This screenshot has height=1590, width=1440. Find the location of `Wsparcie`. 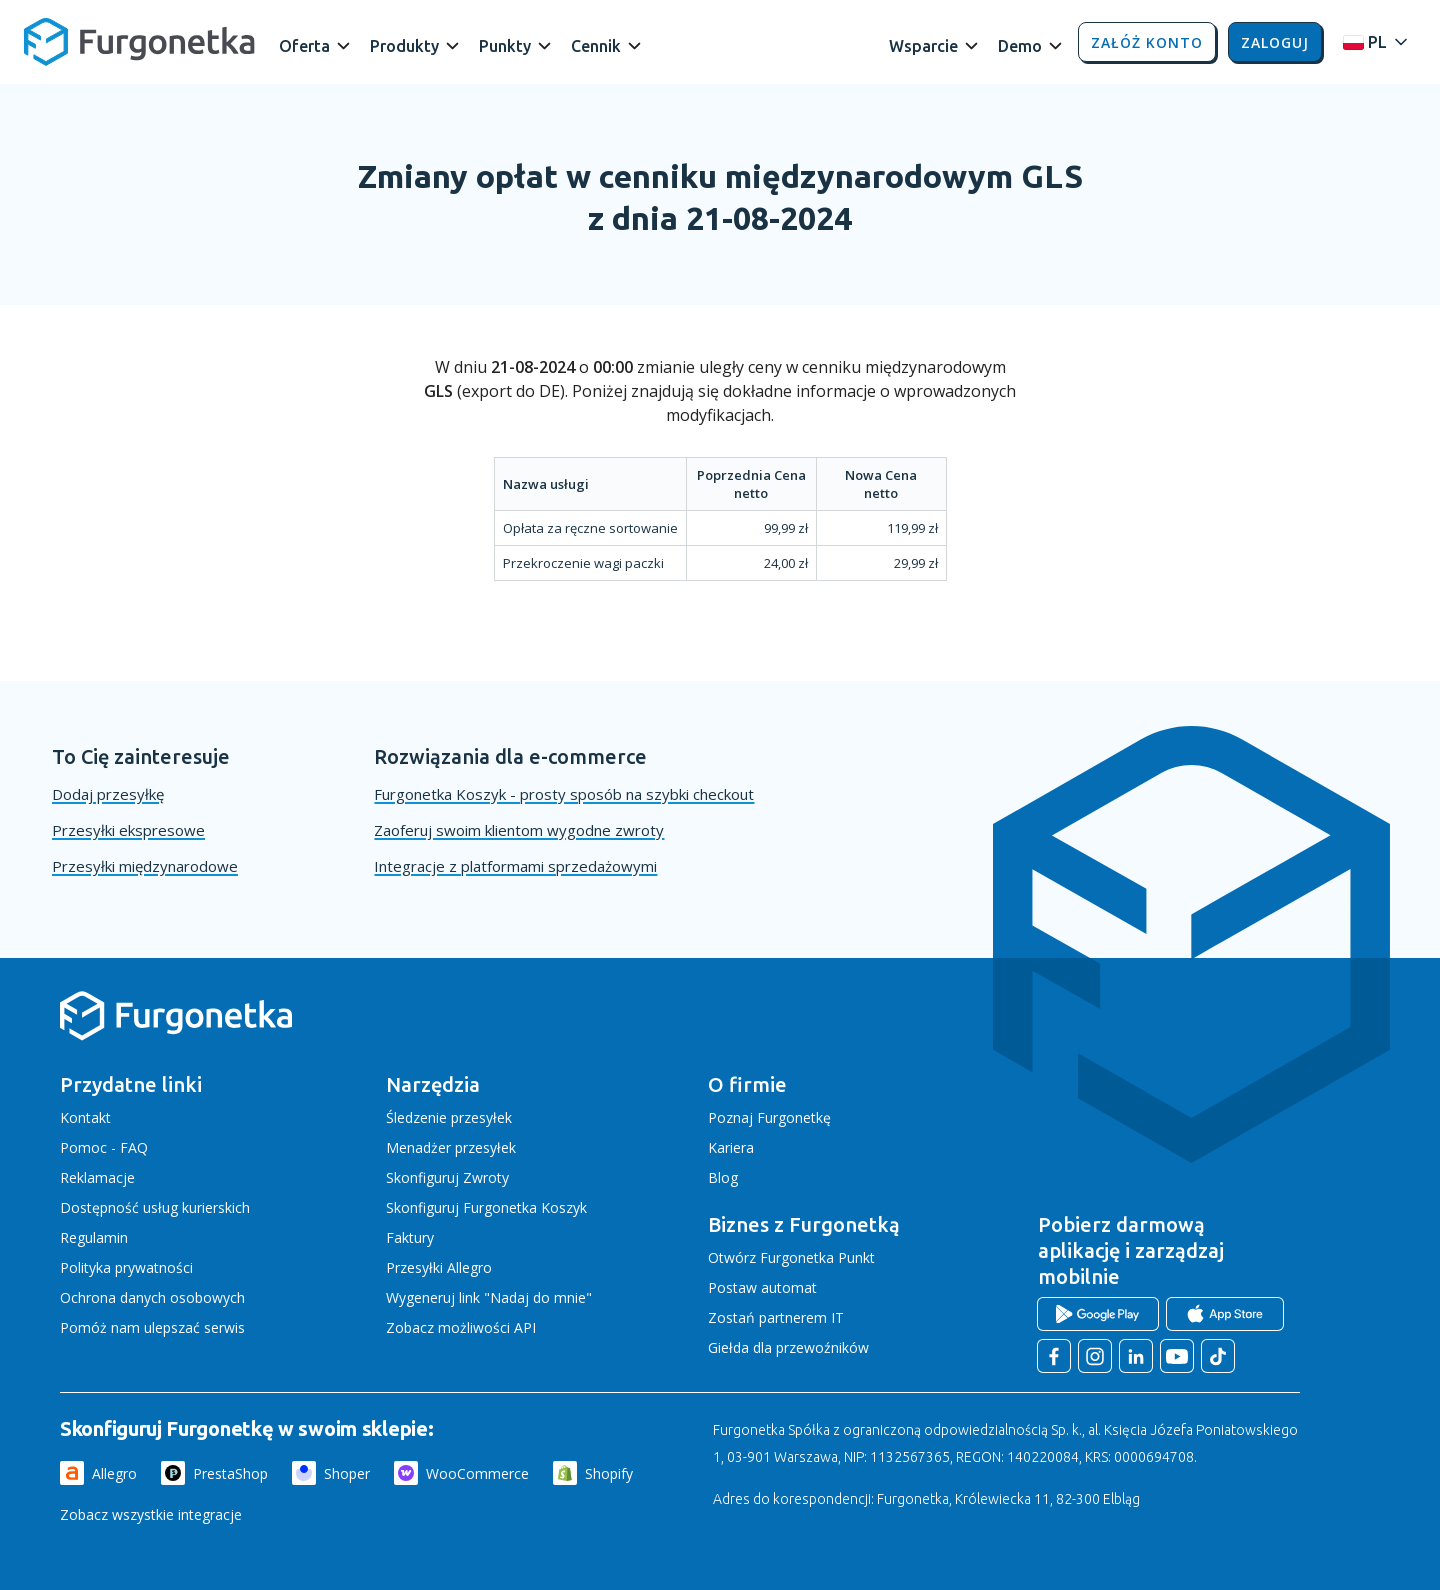

Wsparcie is located at coordinates (923, 46).